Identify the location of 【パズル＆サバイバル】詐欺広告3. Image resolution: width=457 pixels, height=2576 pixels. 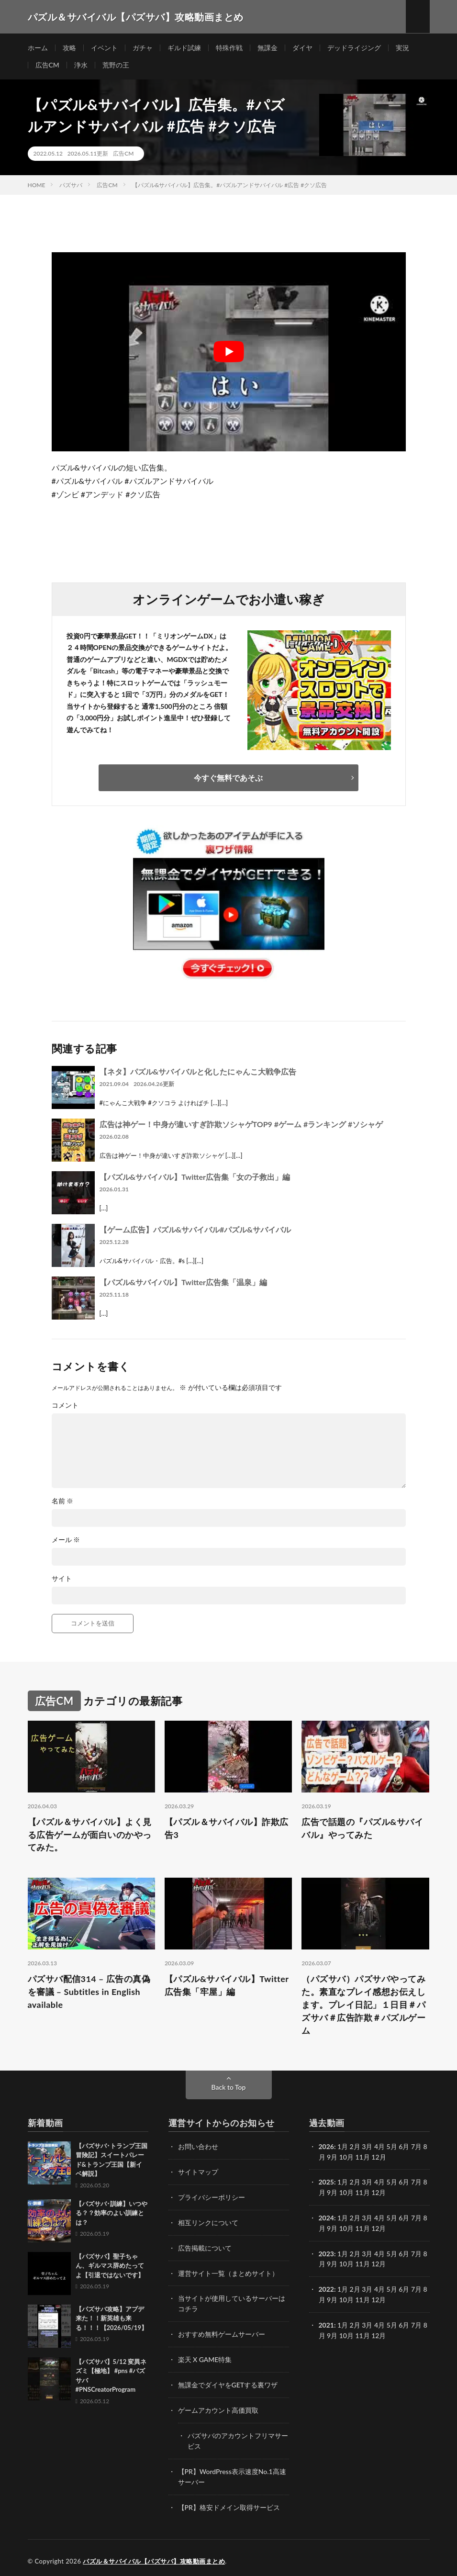
(227, 1828).